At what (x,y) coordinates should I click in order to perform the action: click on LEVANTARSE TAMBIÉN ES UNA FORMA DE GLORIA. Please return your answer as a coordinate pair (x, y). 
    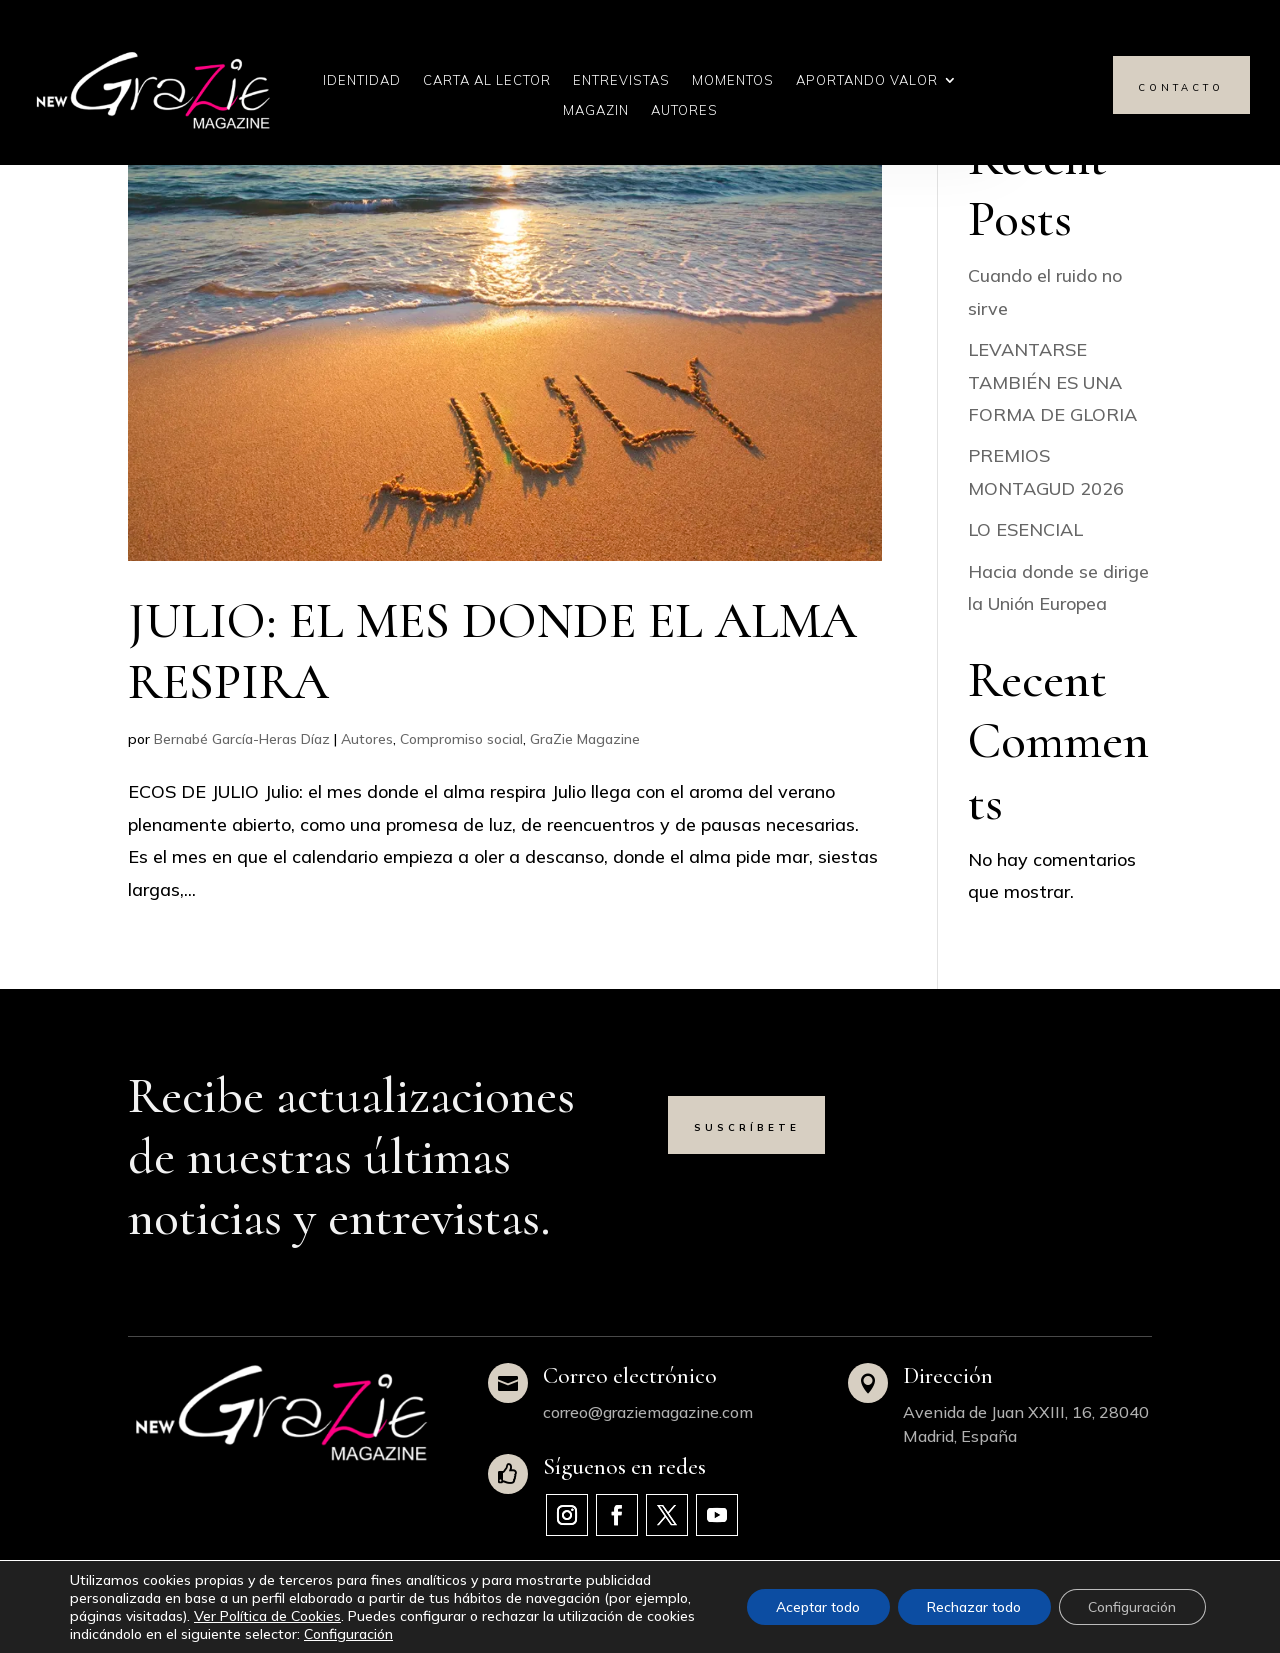
    Looking at the image, I should click on (1052, 382).